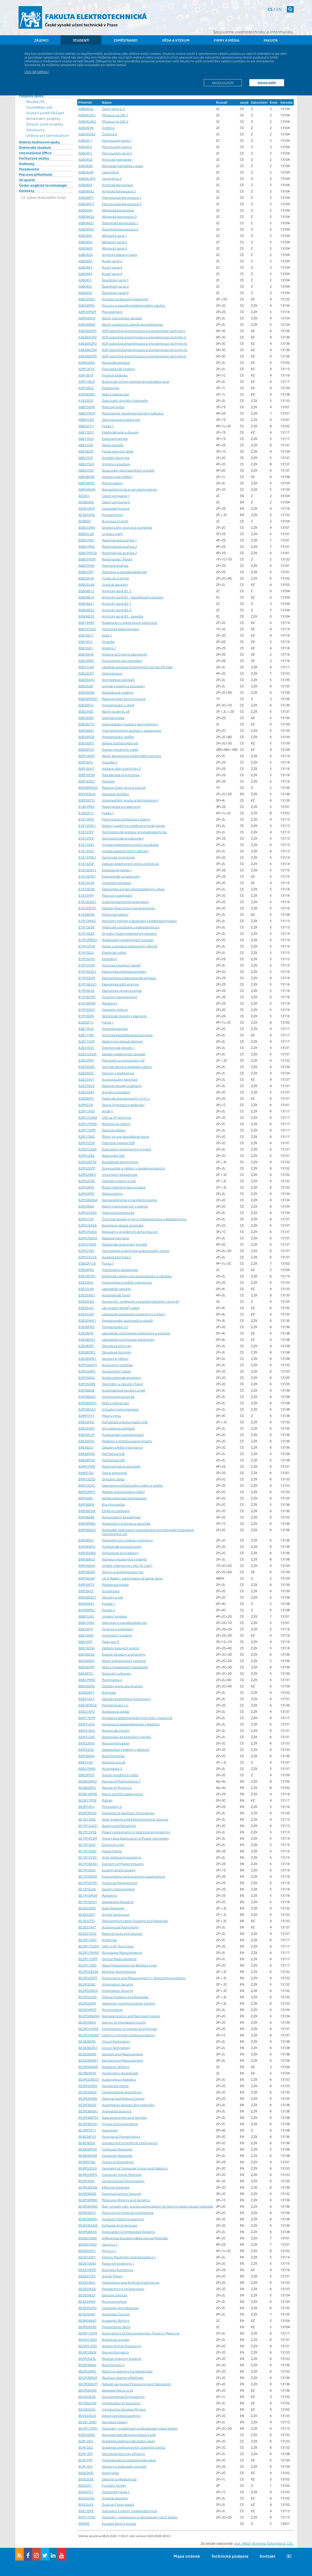  What do you see at coordinates (86, 432) in the screenshot?
I see `A8B17EFC` at bounding box center [86, 432].